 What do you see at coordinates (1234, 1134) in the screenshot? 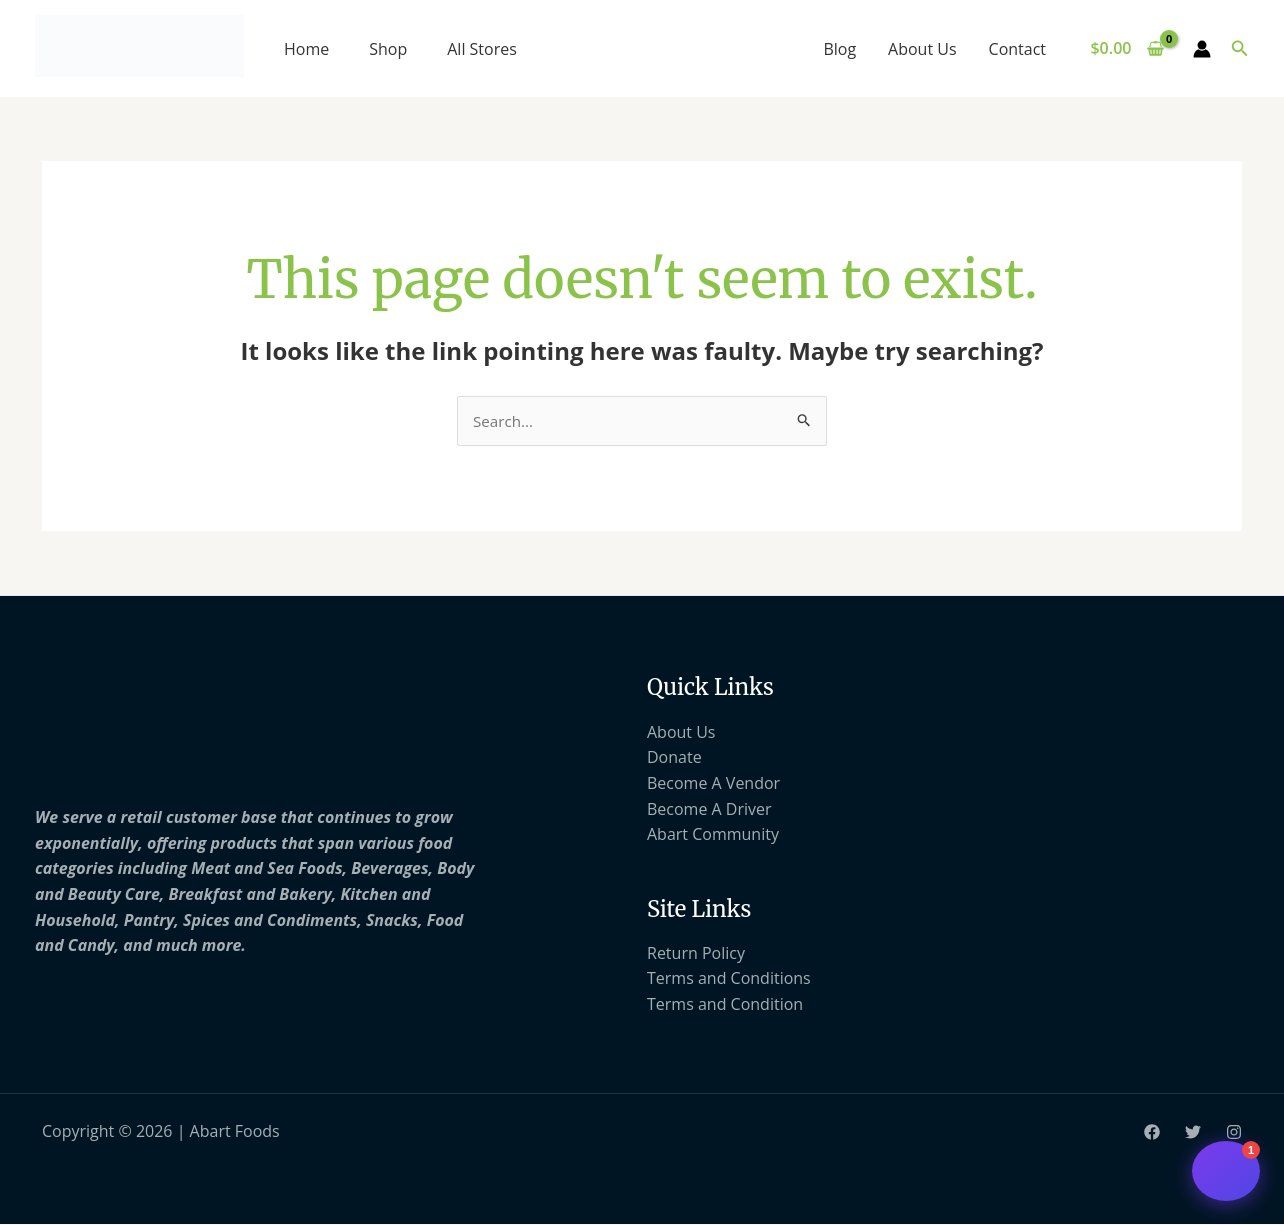
I see `[Instagram]` at bounding box center [1234, 1134].